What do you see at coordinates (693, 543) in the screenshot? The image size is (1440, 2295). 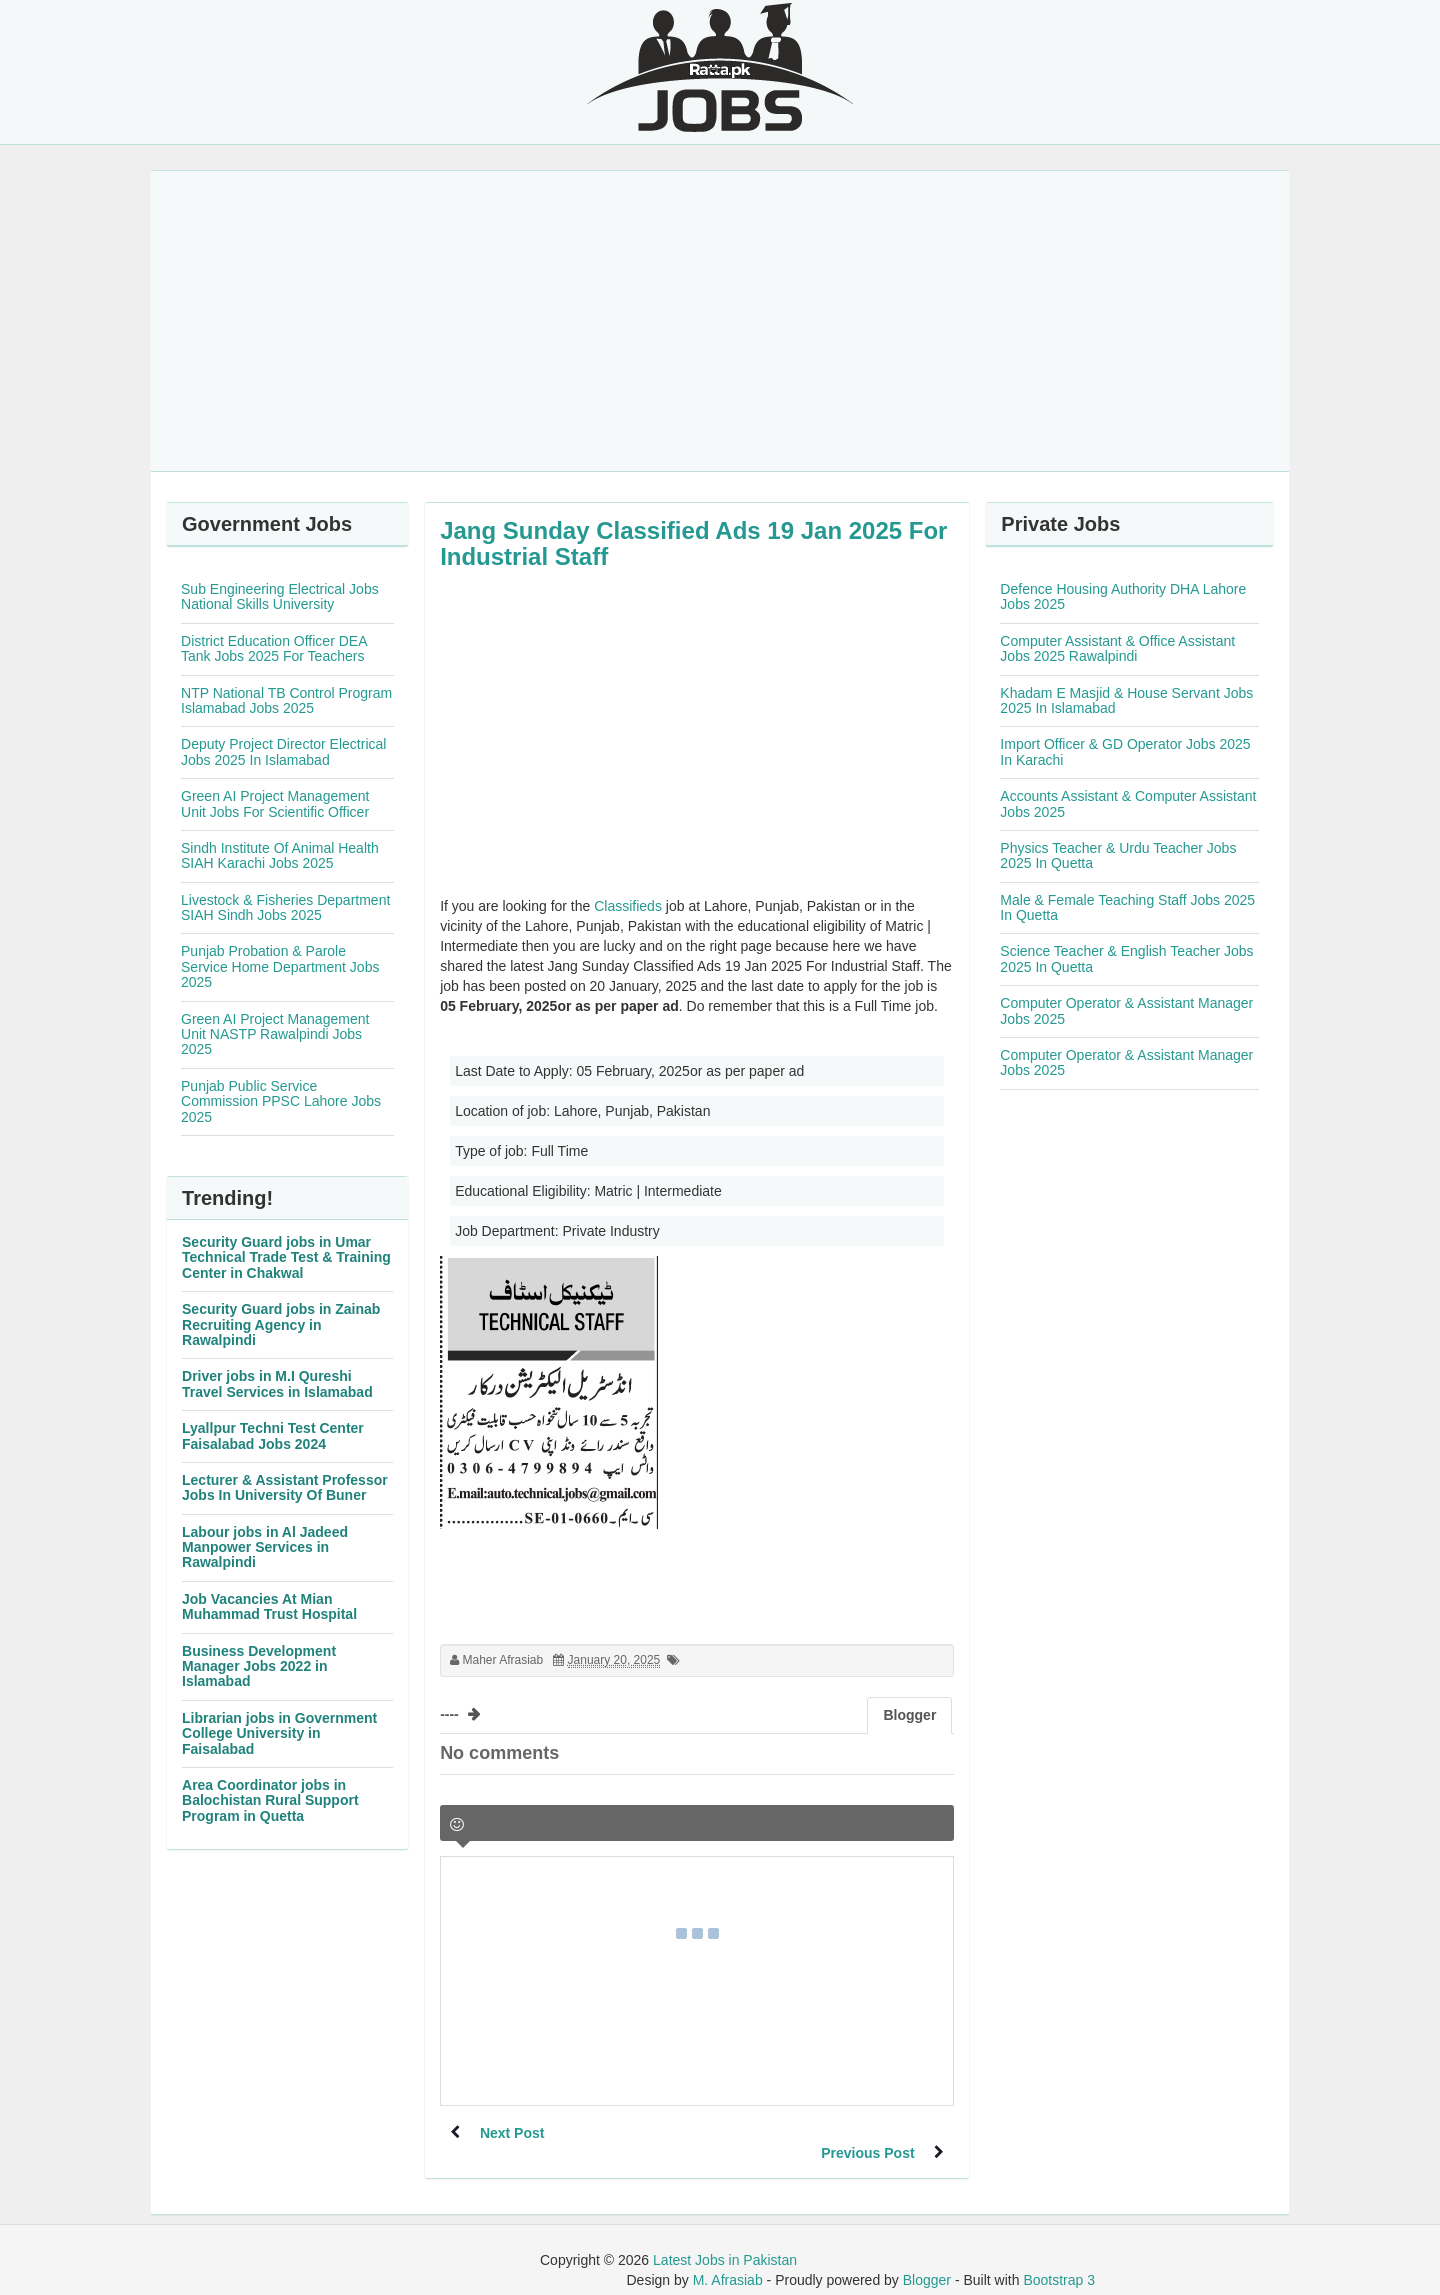 I see `Jang Sunday Classified Ads 19 Jan 2025 For Industrial Staff` at bounding box center [693, 543].